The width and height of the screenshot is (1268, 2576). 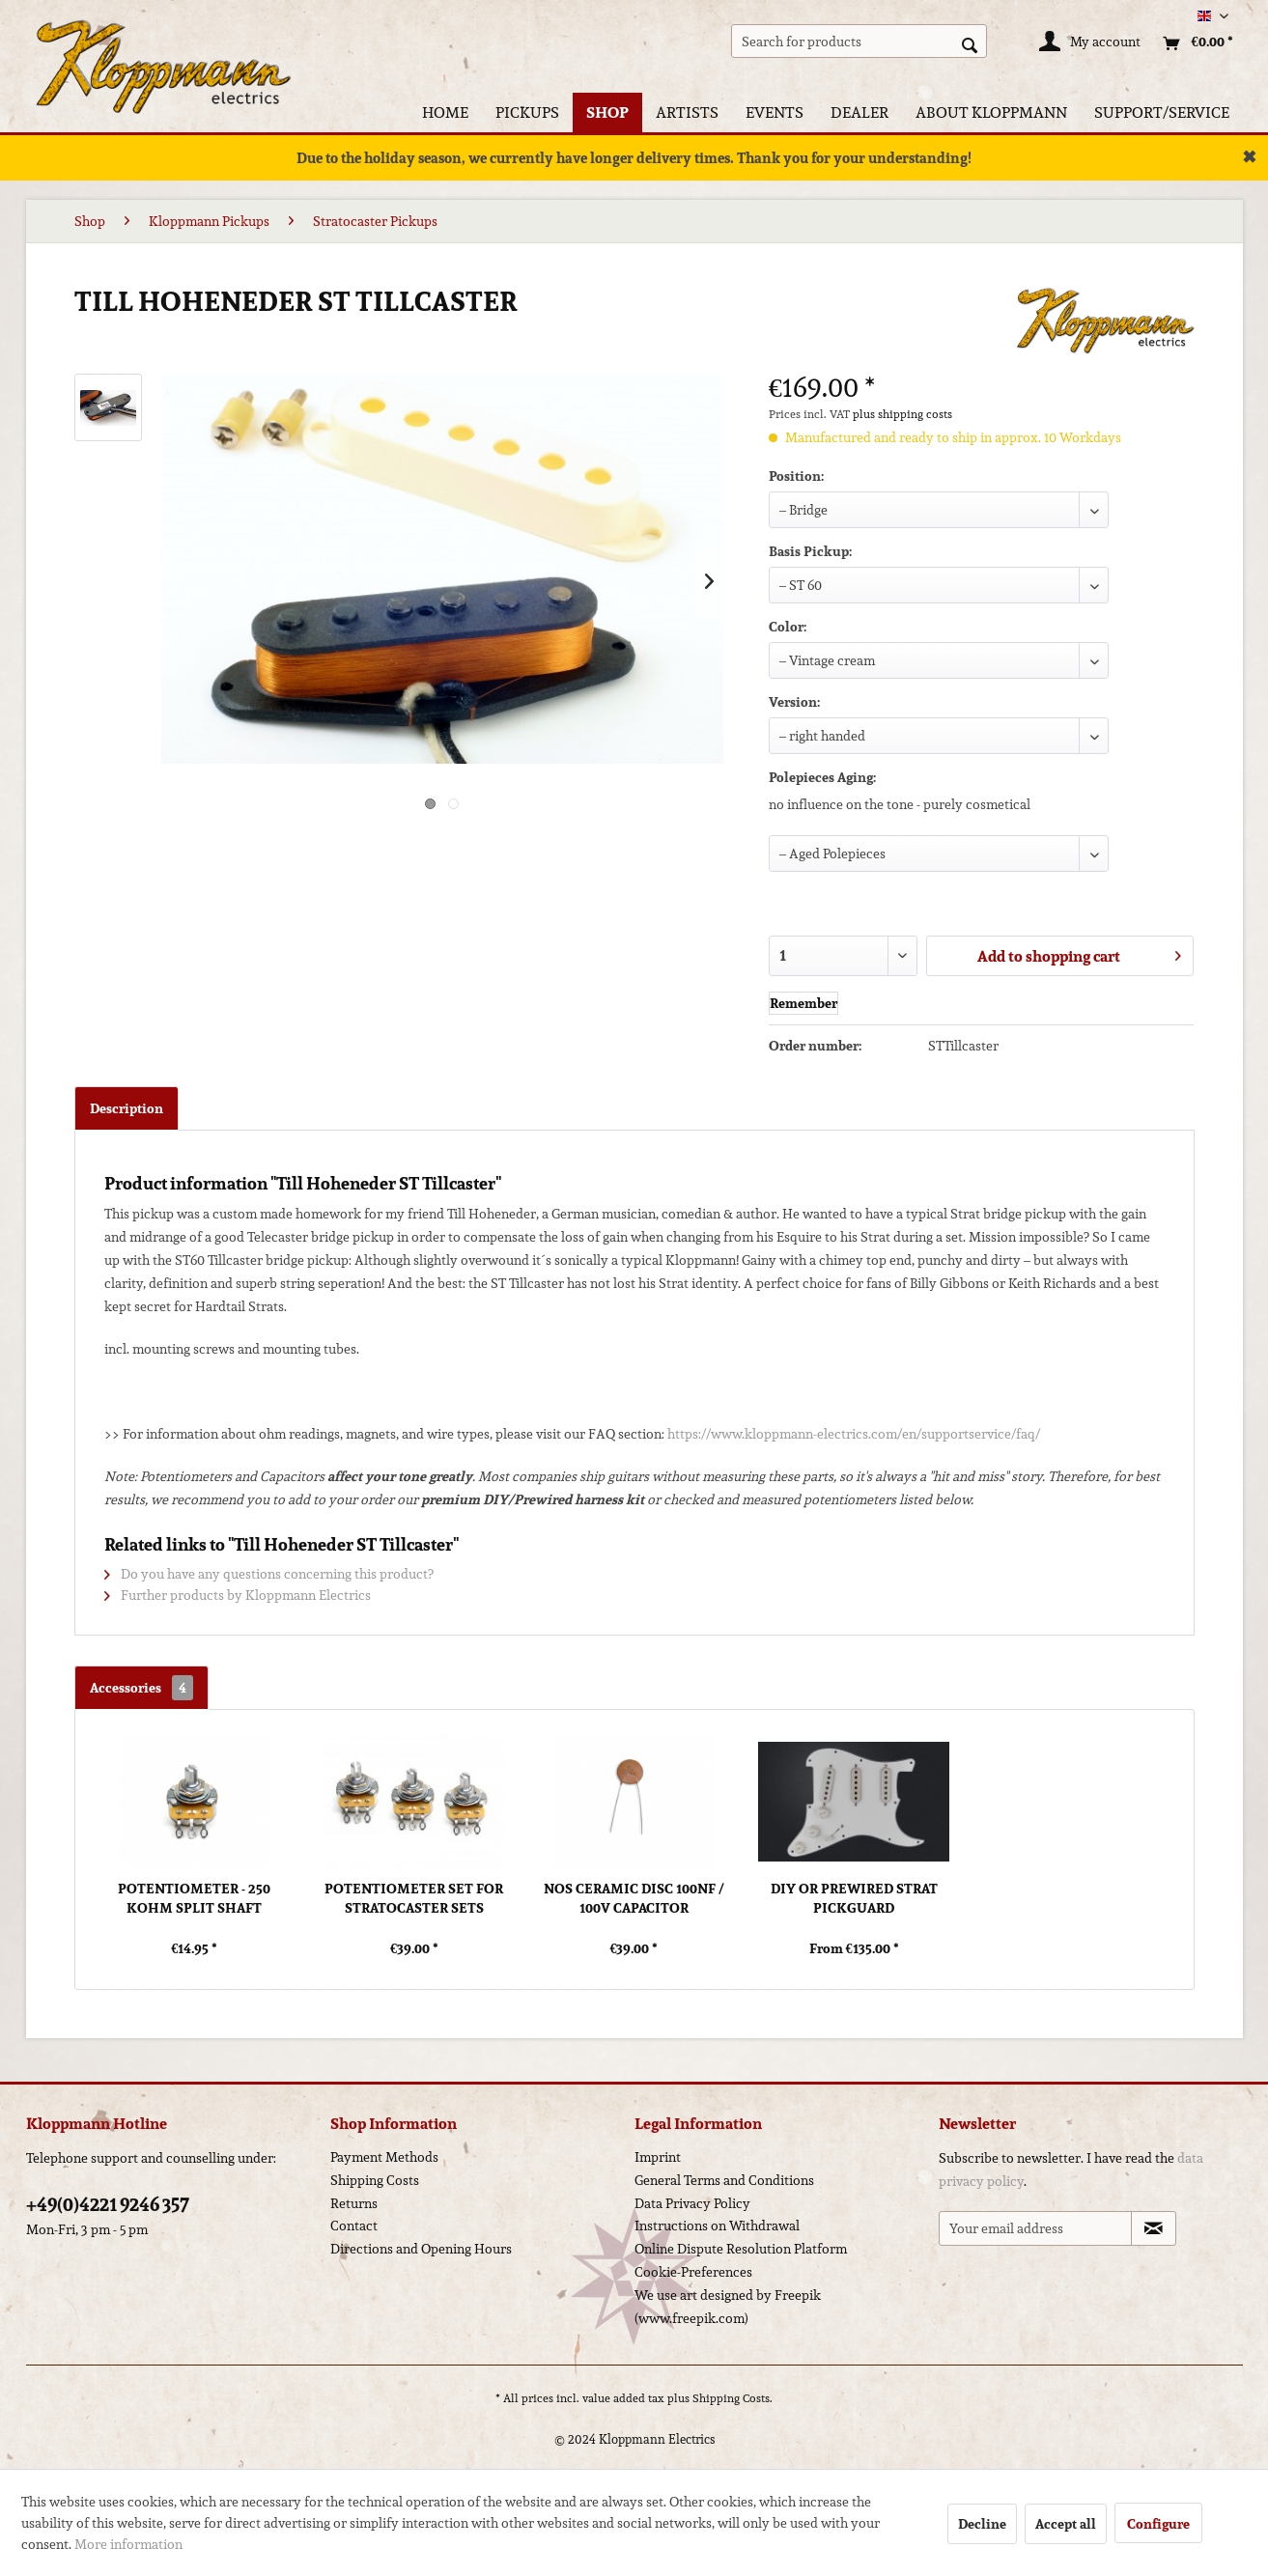 What do you see at coordinates (1158, 2523) in the screenshot?
I see `Configure` at bounding box center [1158, 2523].